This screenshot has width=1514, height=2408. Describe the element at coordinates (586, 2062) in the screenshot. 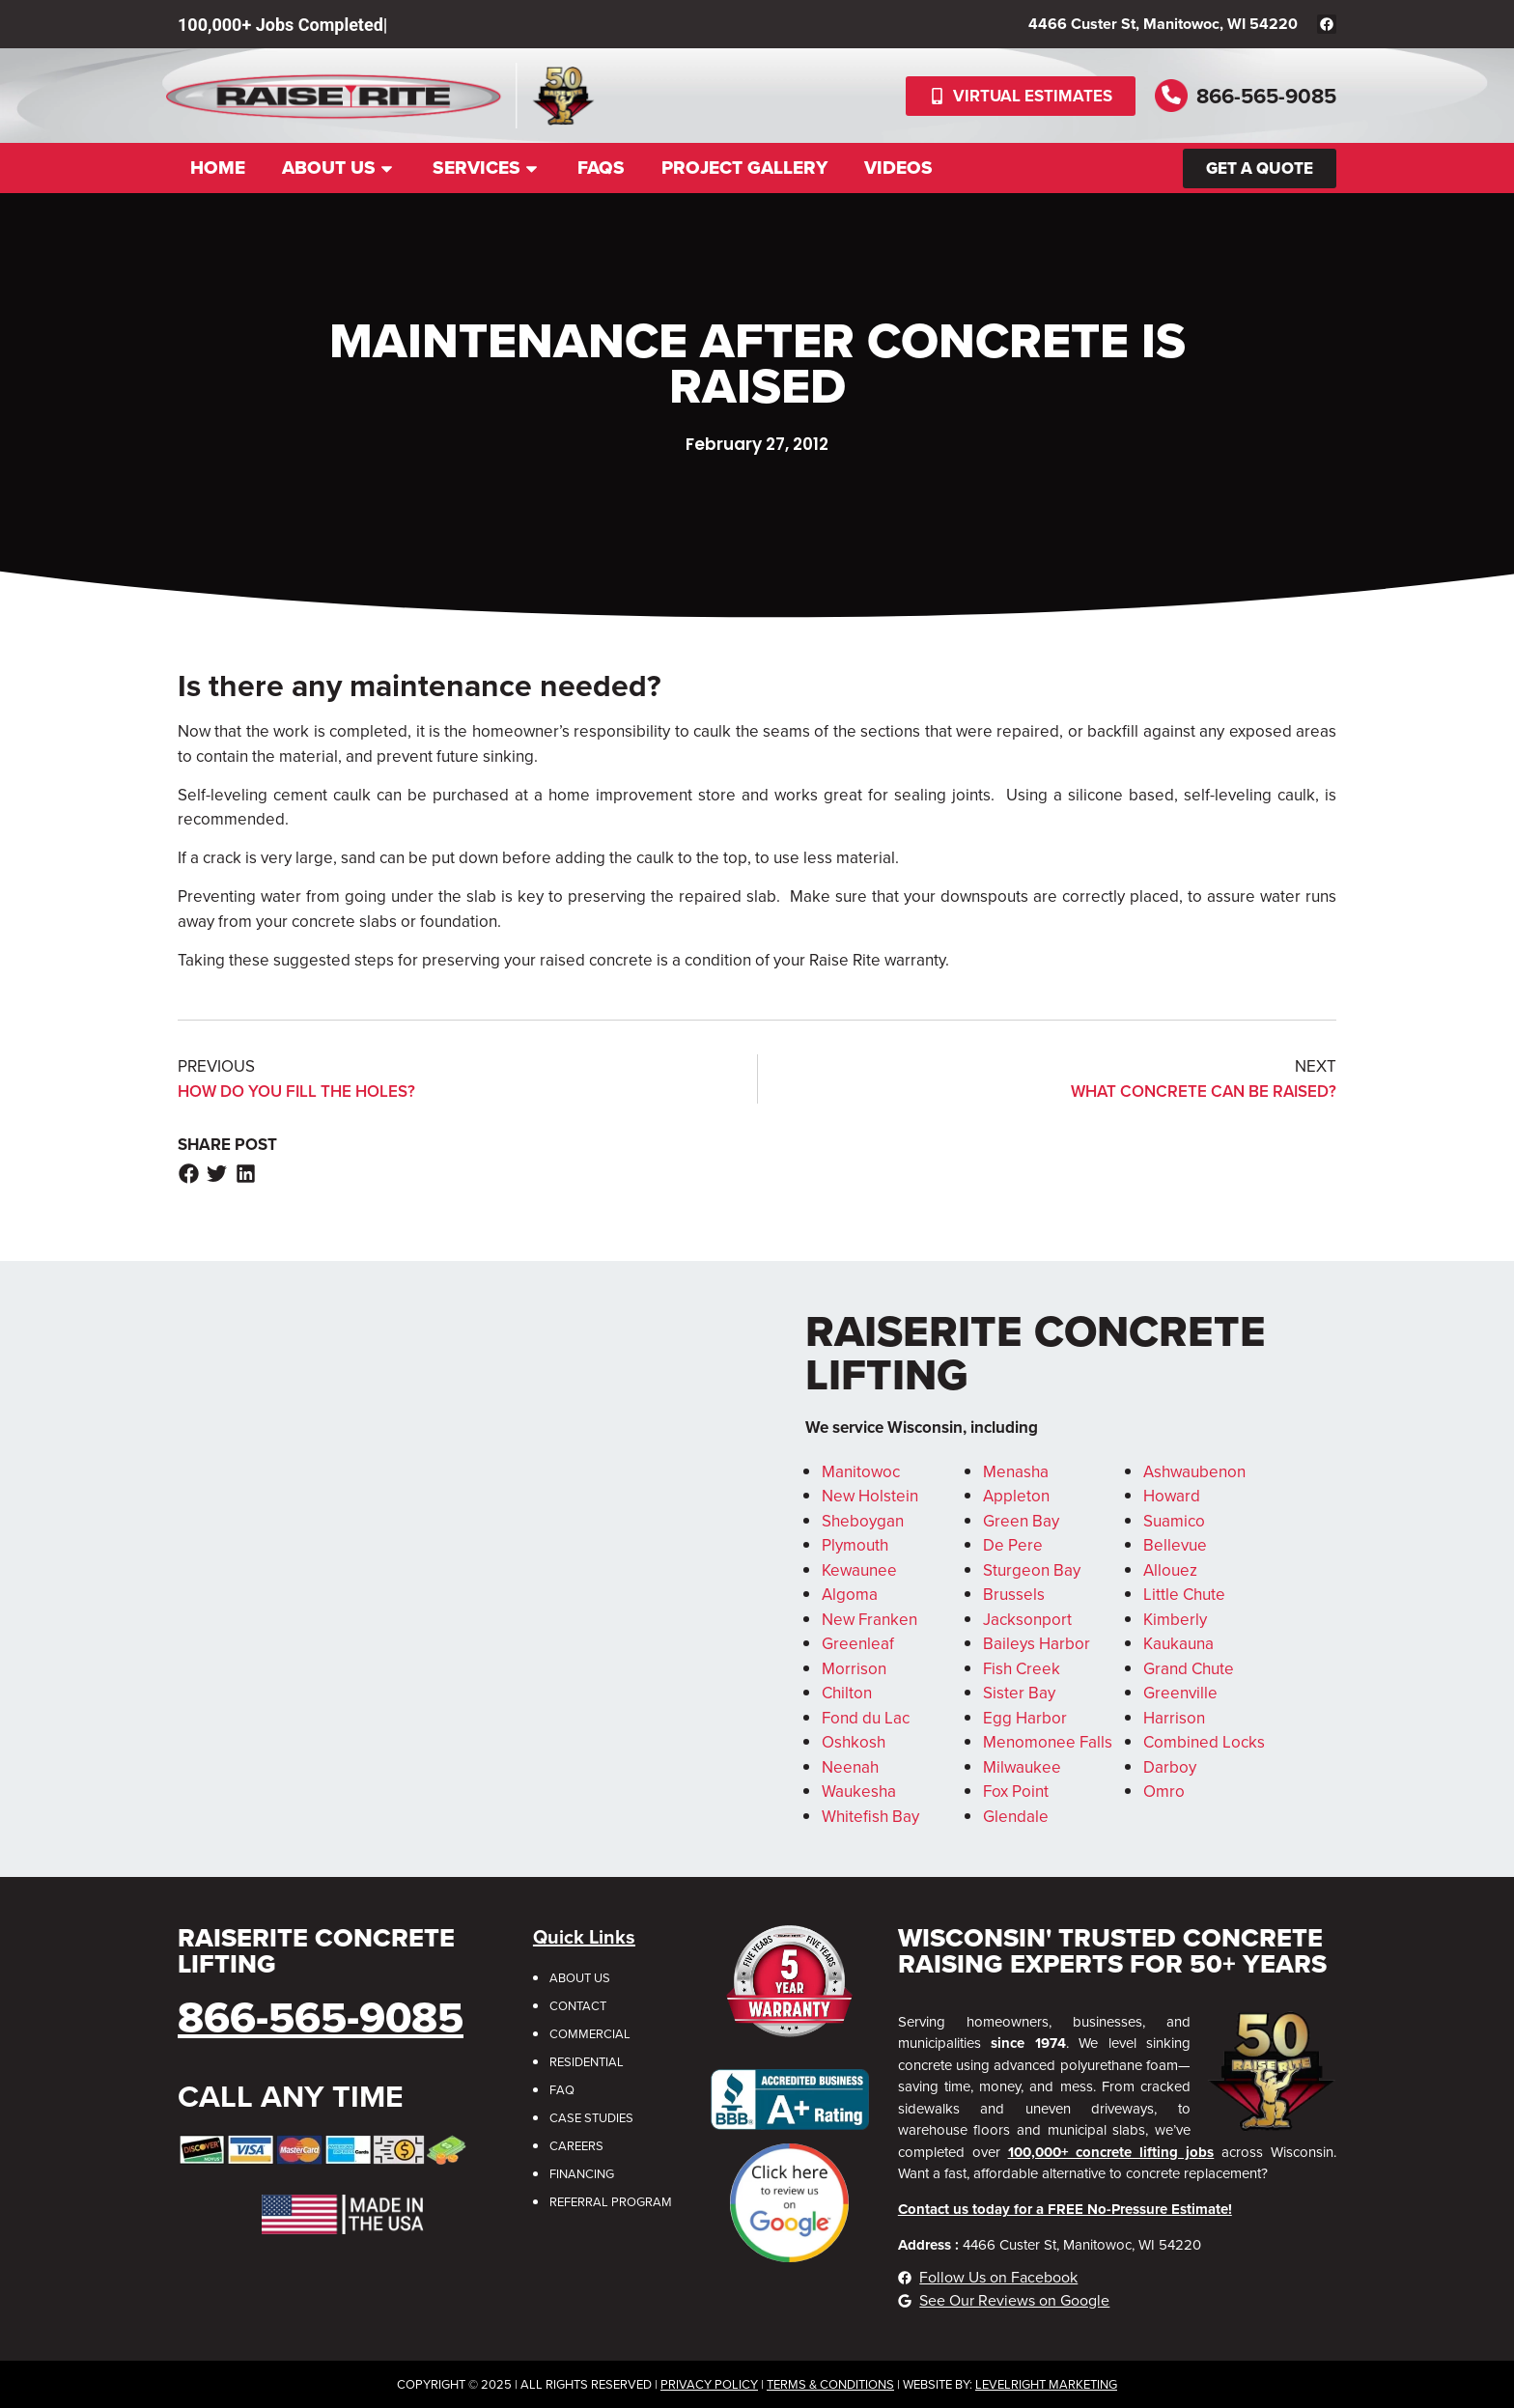

I see `Residential` at that location.